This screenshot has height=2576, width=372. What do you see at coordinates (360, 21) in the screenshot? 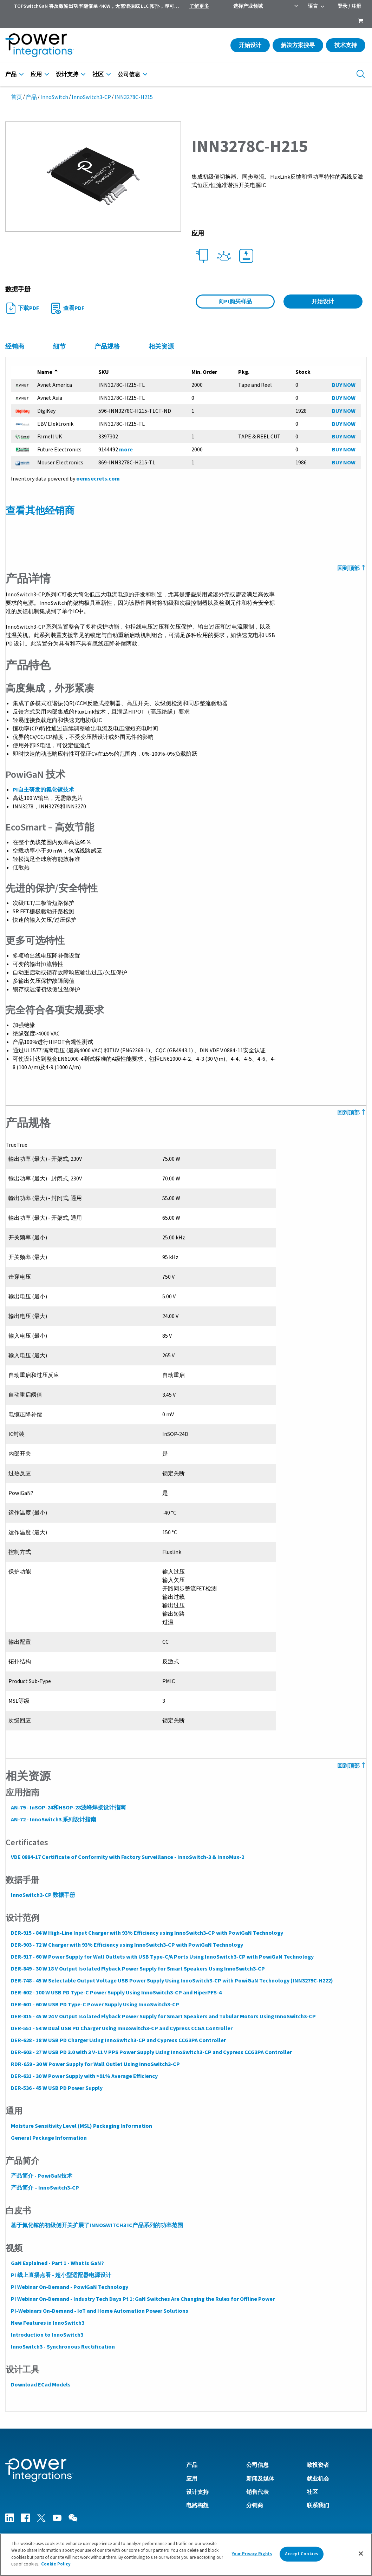
I see `[menuitem]` at bounding box center [360, 21].